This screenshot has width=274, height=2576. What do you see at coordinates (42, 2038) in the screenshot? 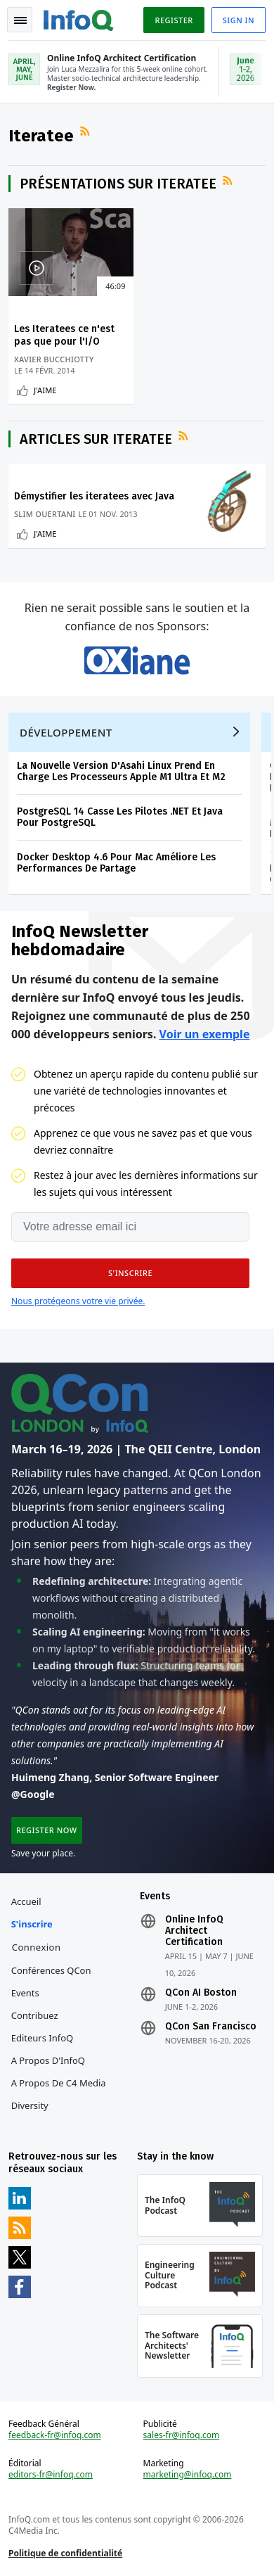
I see `Editeurs InfoQ` at bounding box center [42, 2038].